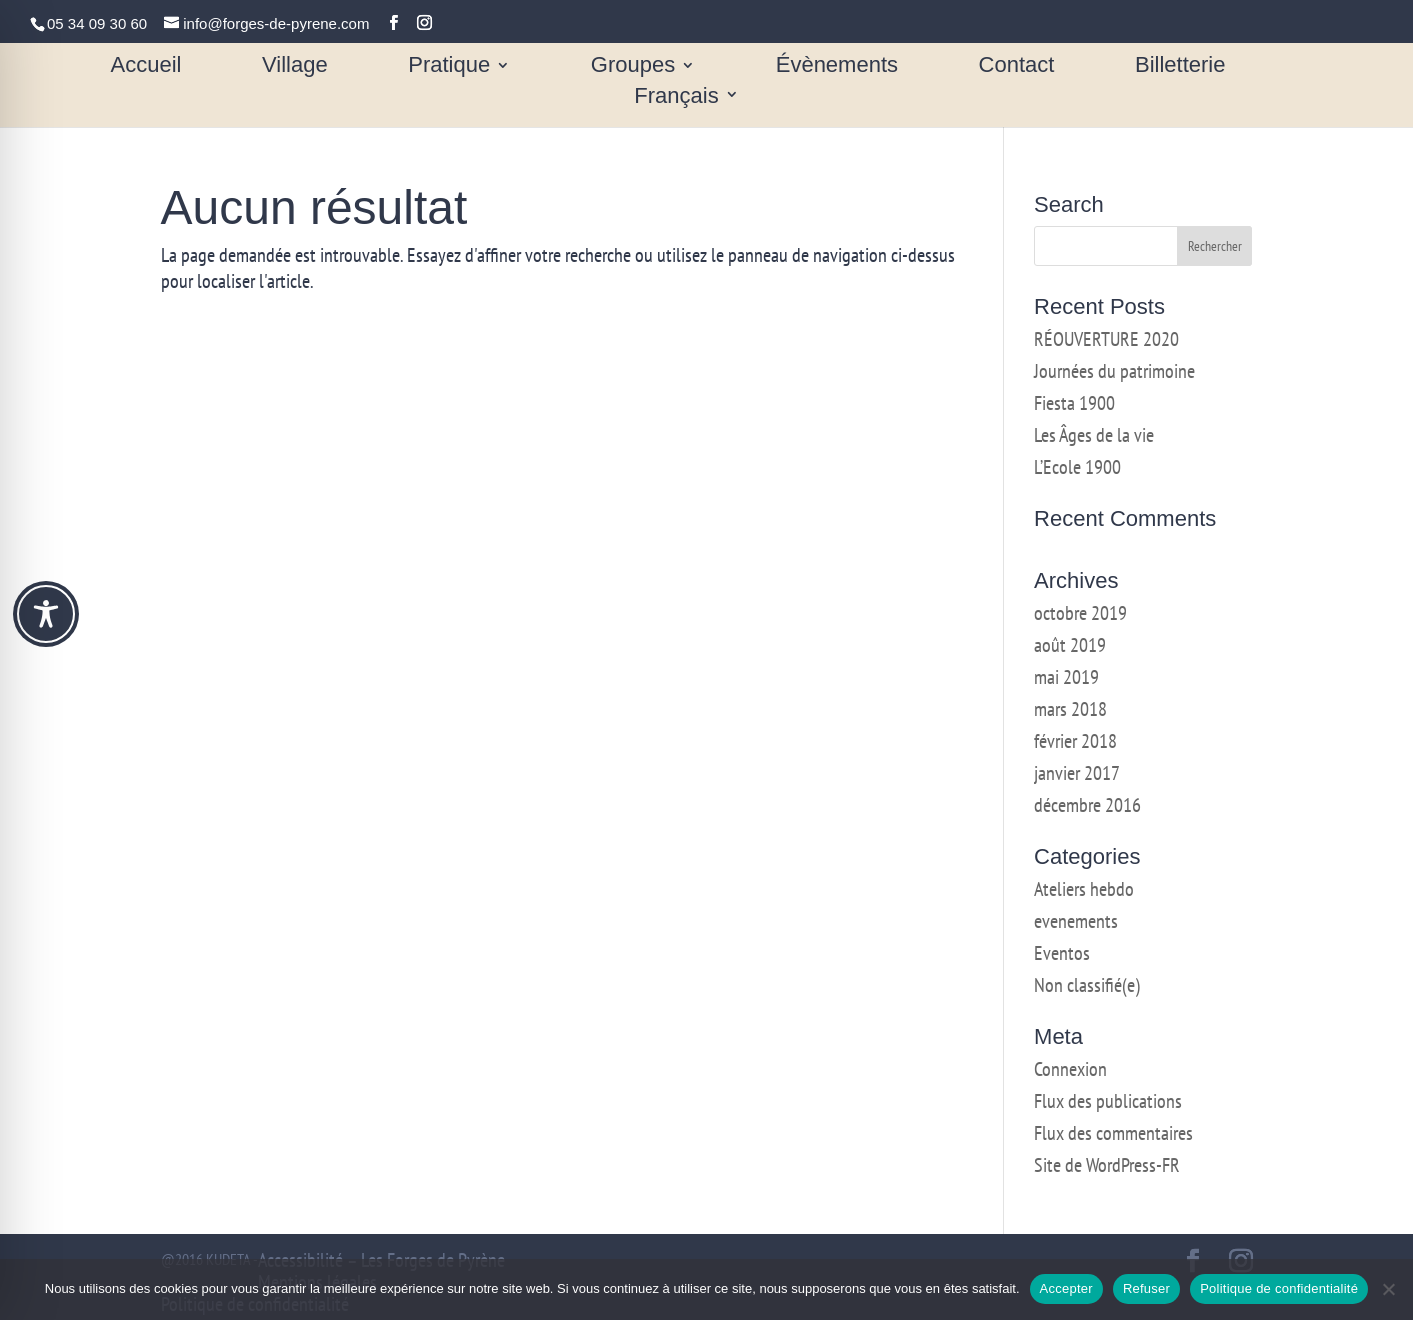 The height and width of the screenshot is (1320, 1413). I want to click on Groupes, so click(633, 67).